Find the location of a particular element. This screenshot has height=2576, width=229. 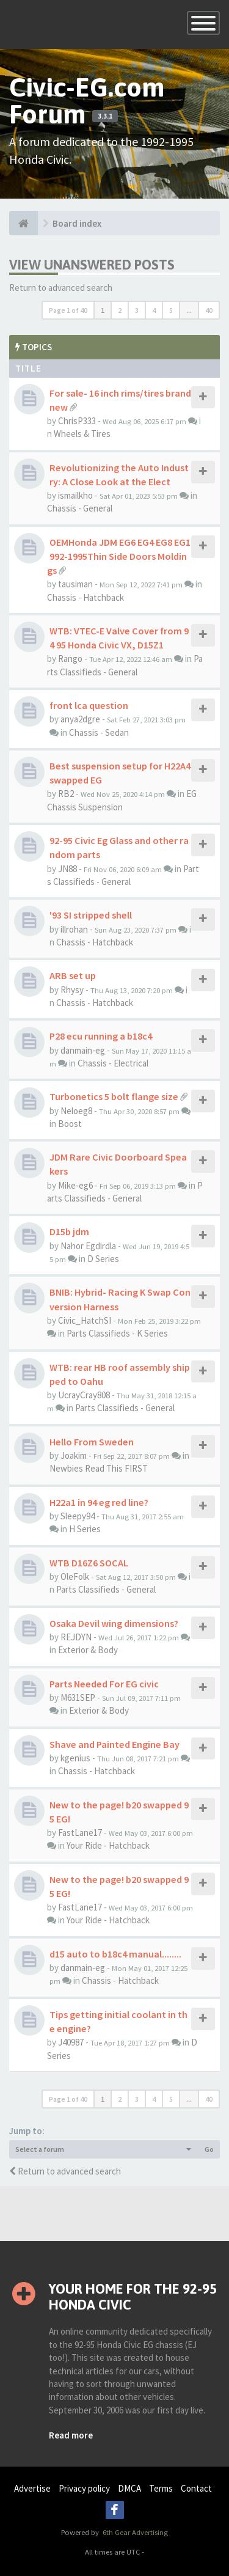

H Series is located at coordinates (85, 1529).